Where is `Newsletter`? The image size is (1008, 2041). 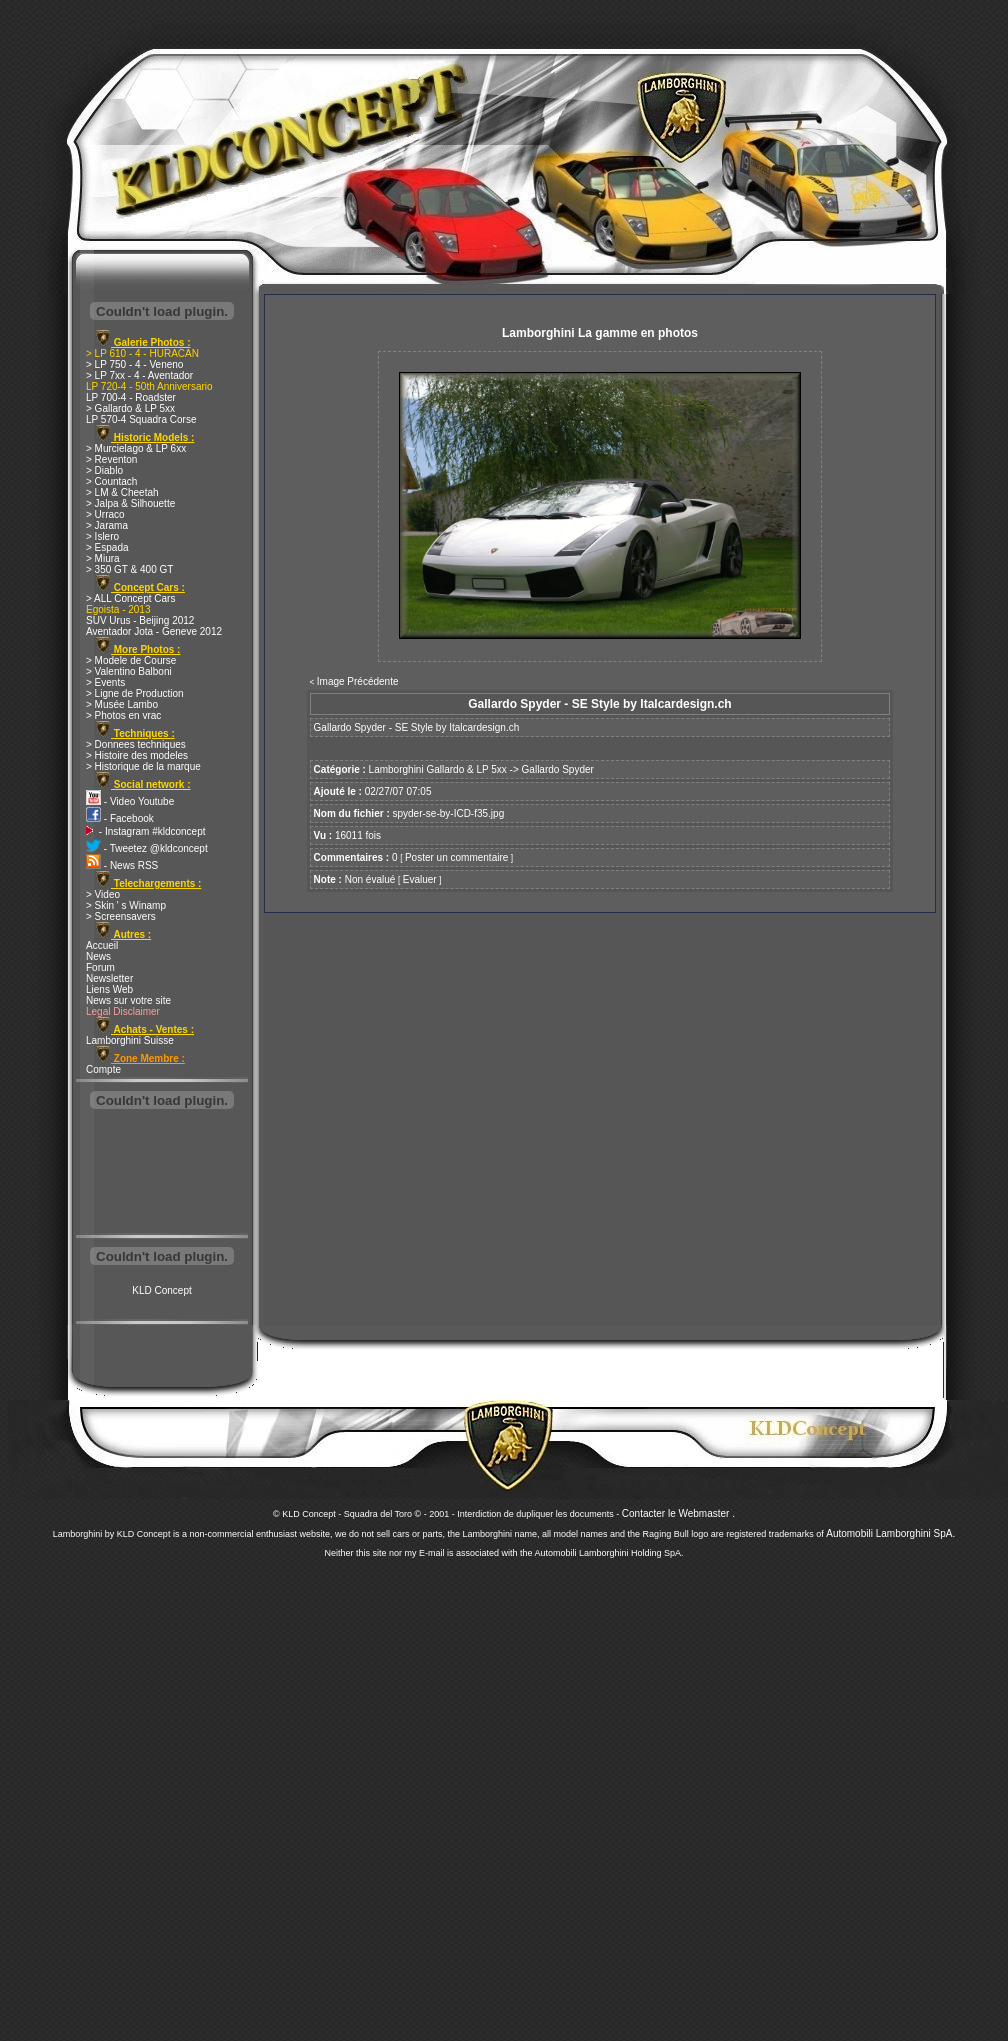
Newsletter is located at coordinates (109, 978).